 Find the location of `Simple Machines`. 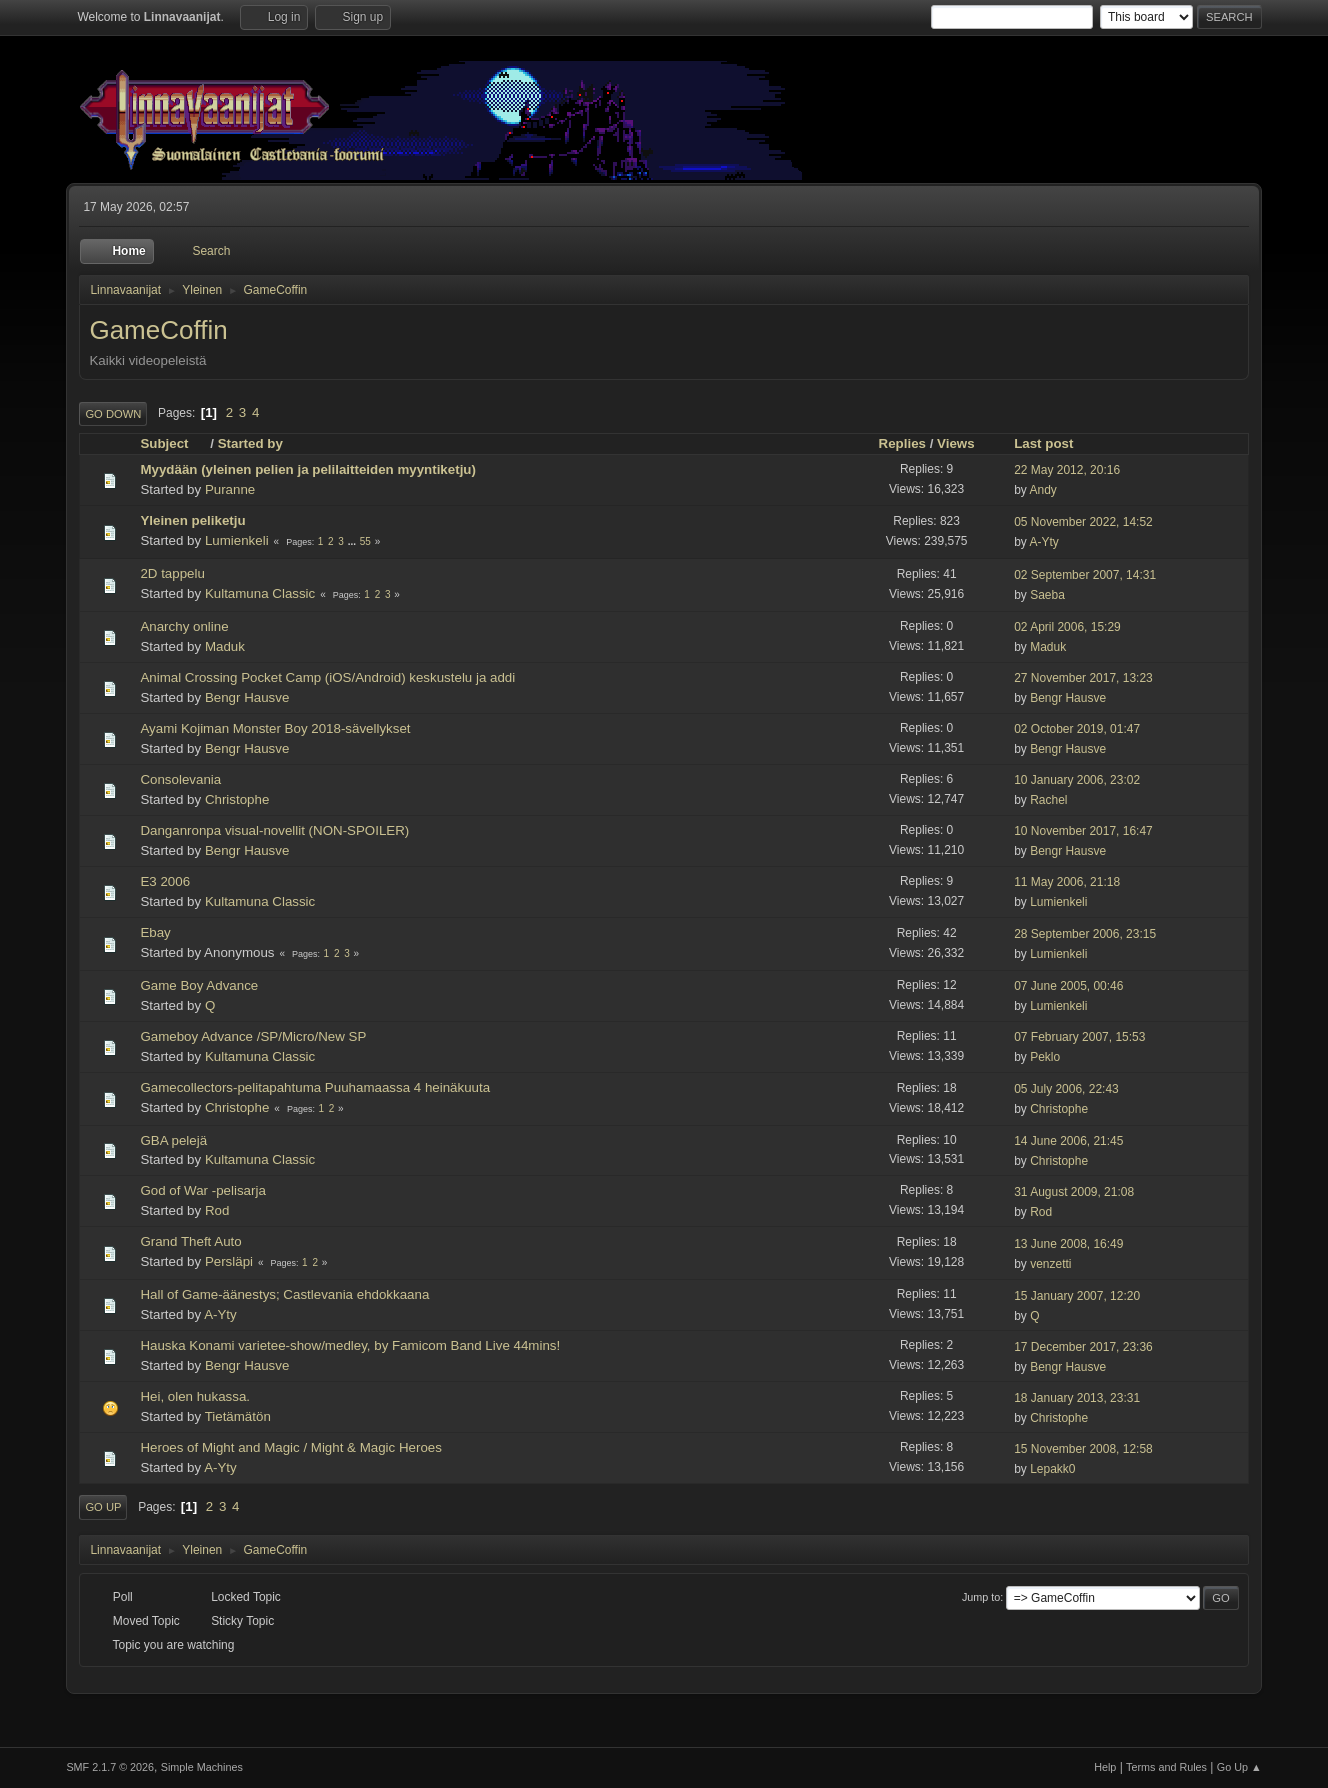

Simple Machines is located at coordinates (202, 1767).